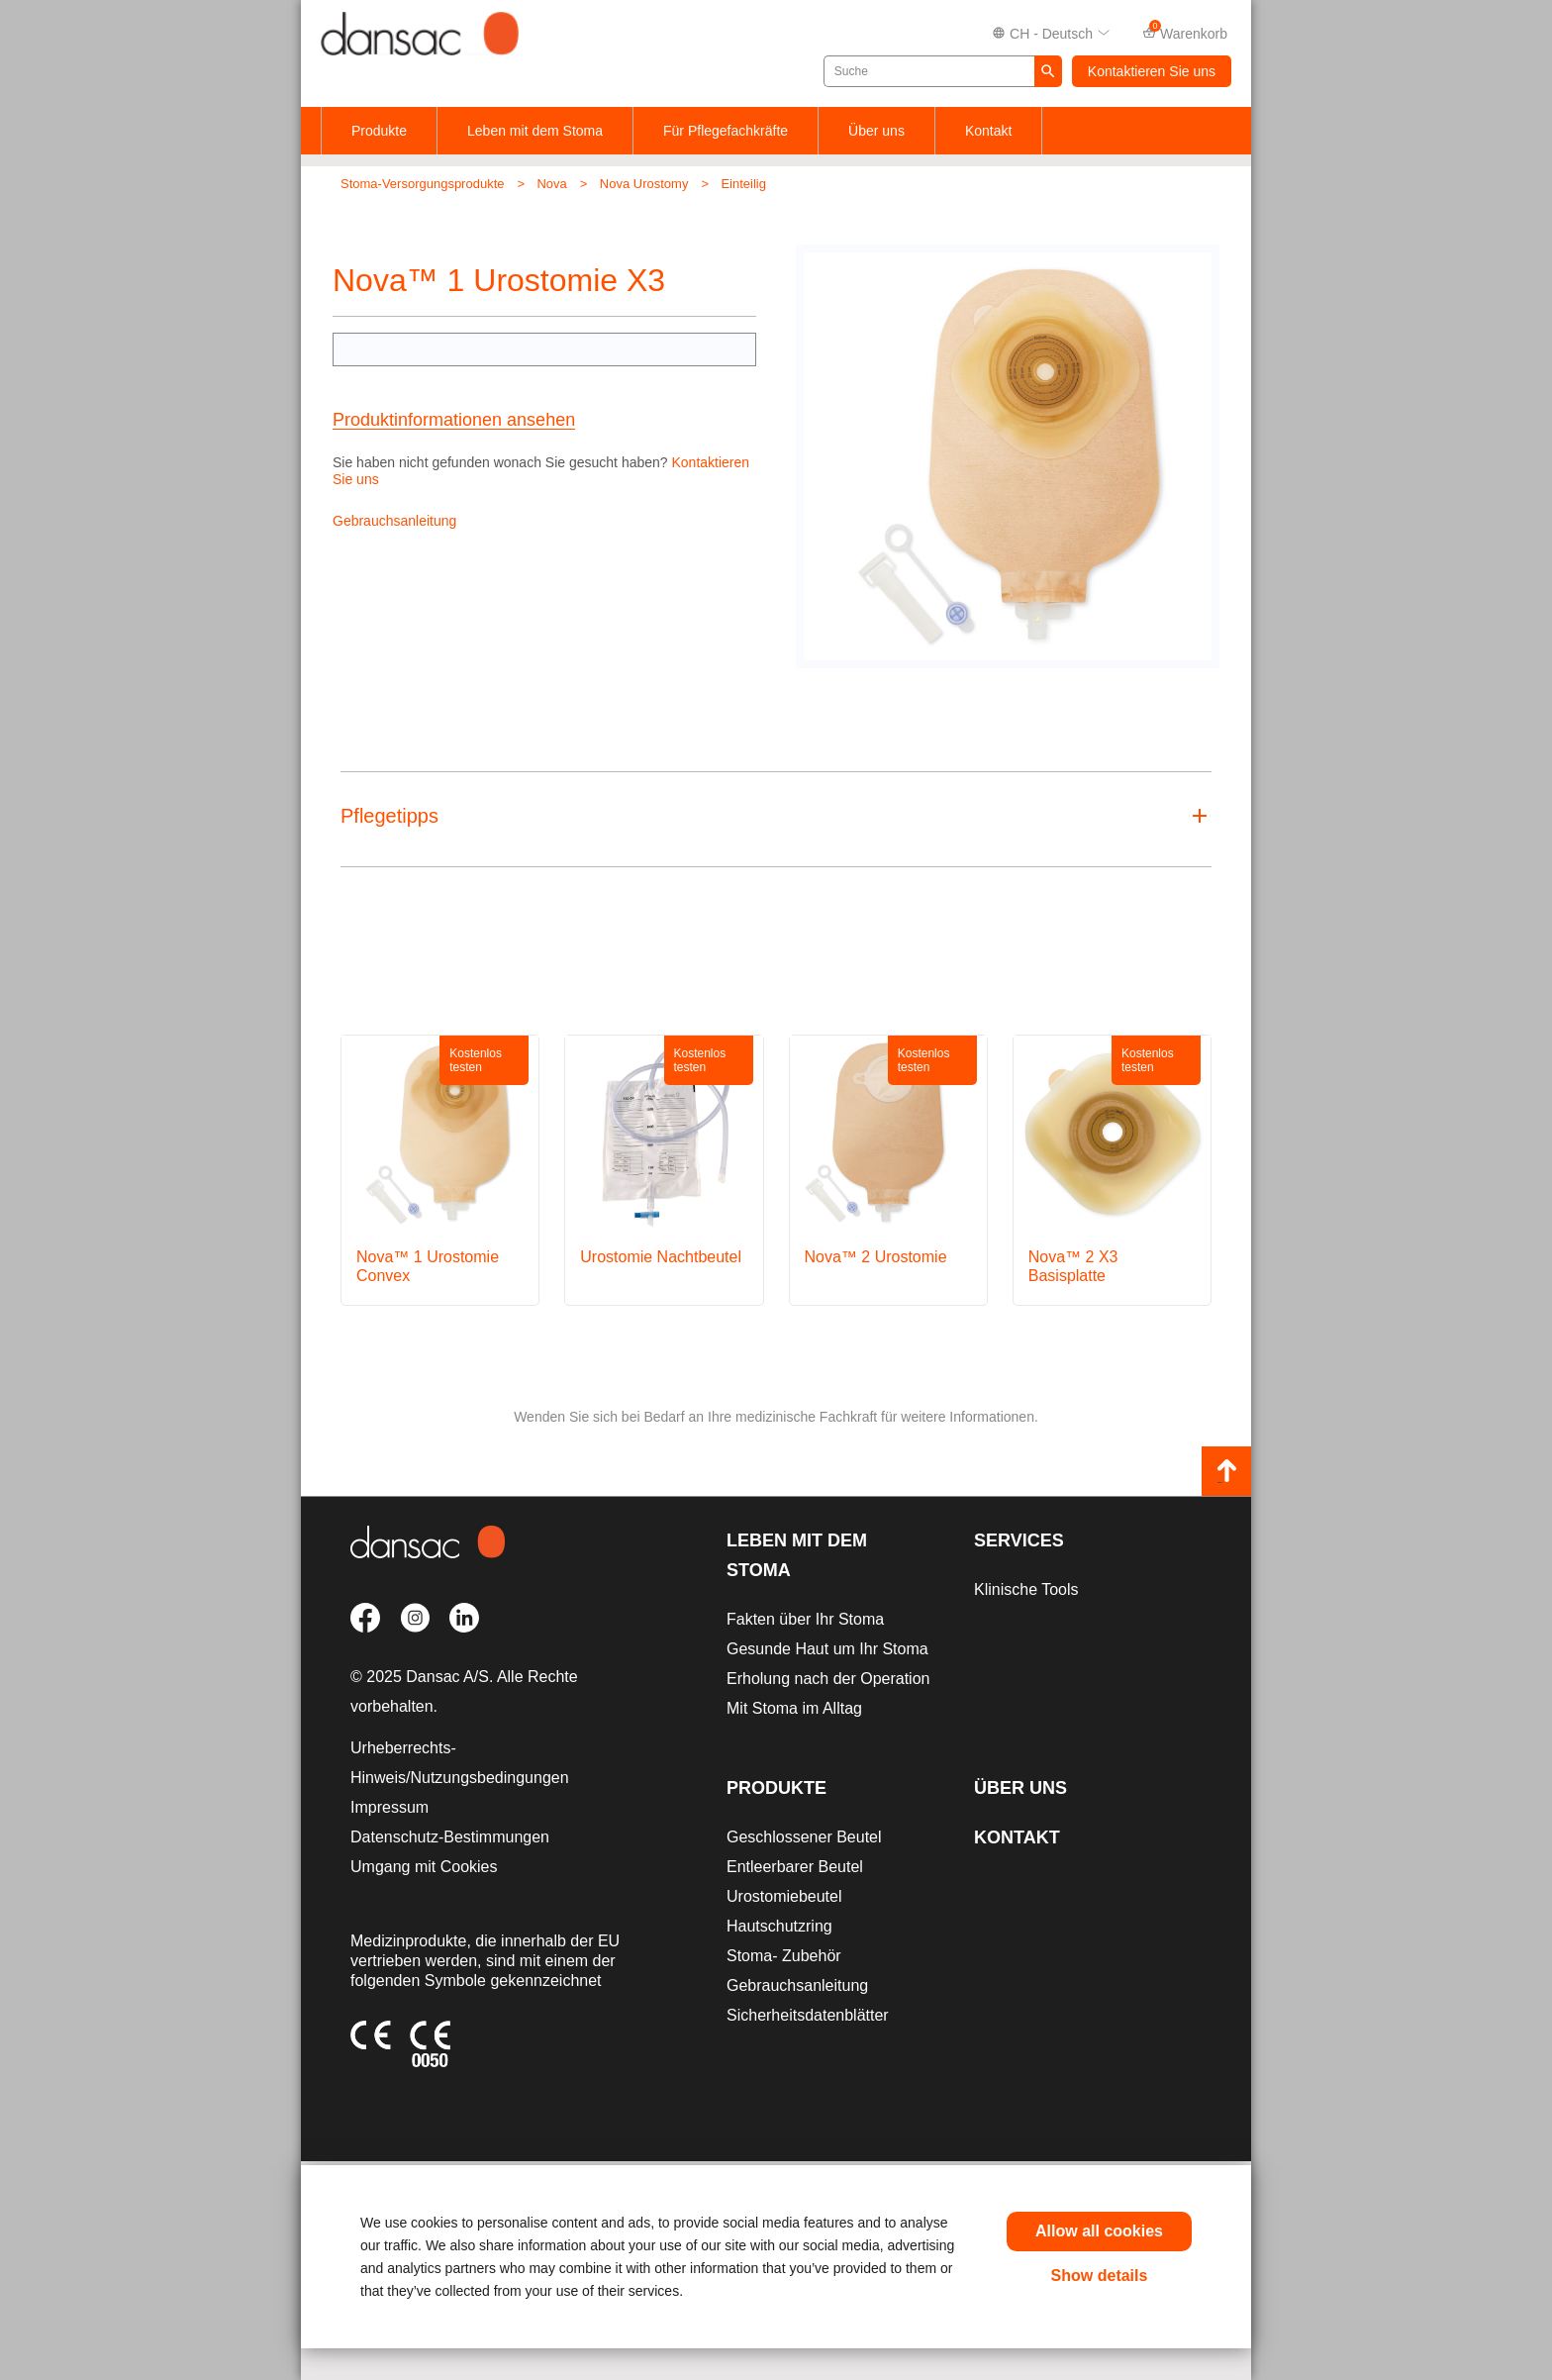 This screenshot has width=1552, height=2380. I want to click on Gesunde Haut um Ihr Stoma, so click(827, 1648).